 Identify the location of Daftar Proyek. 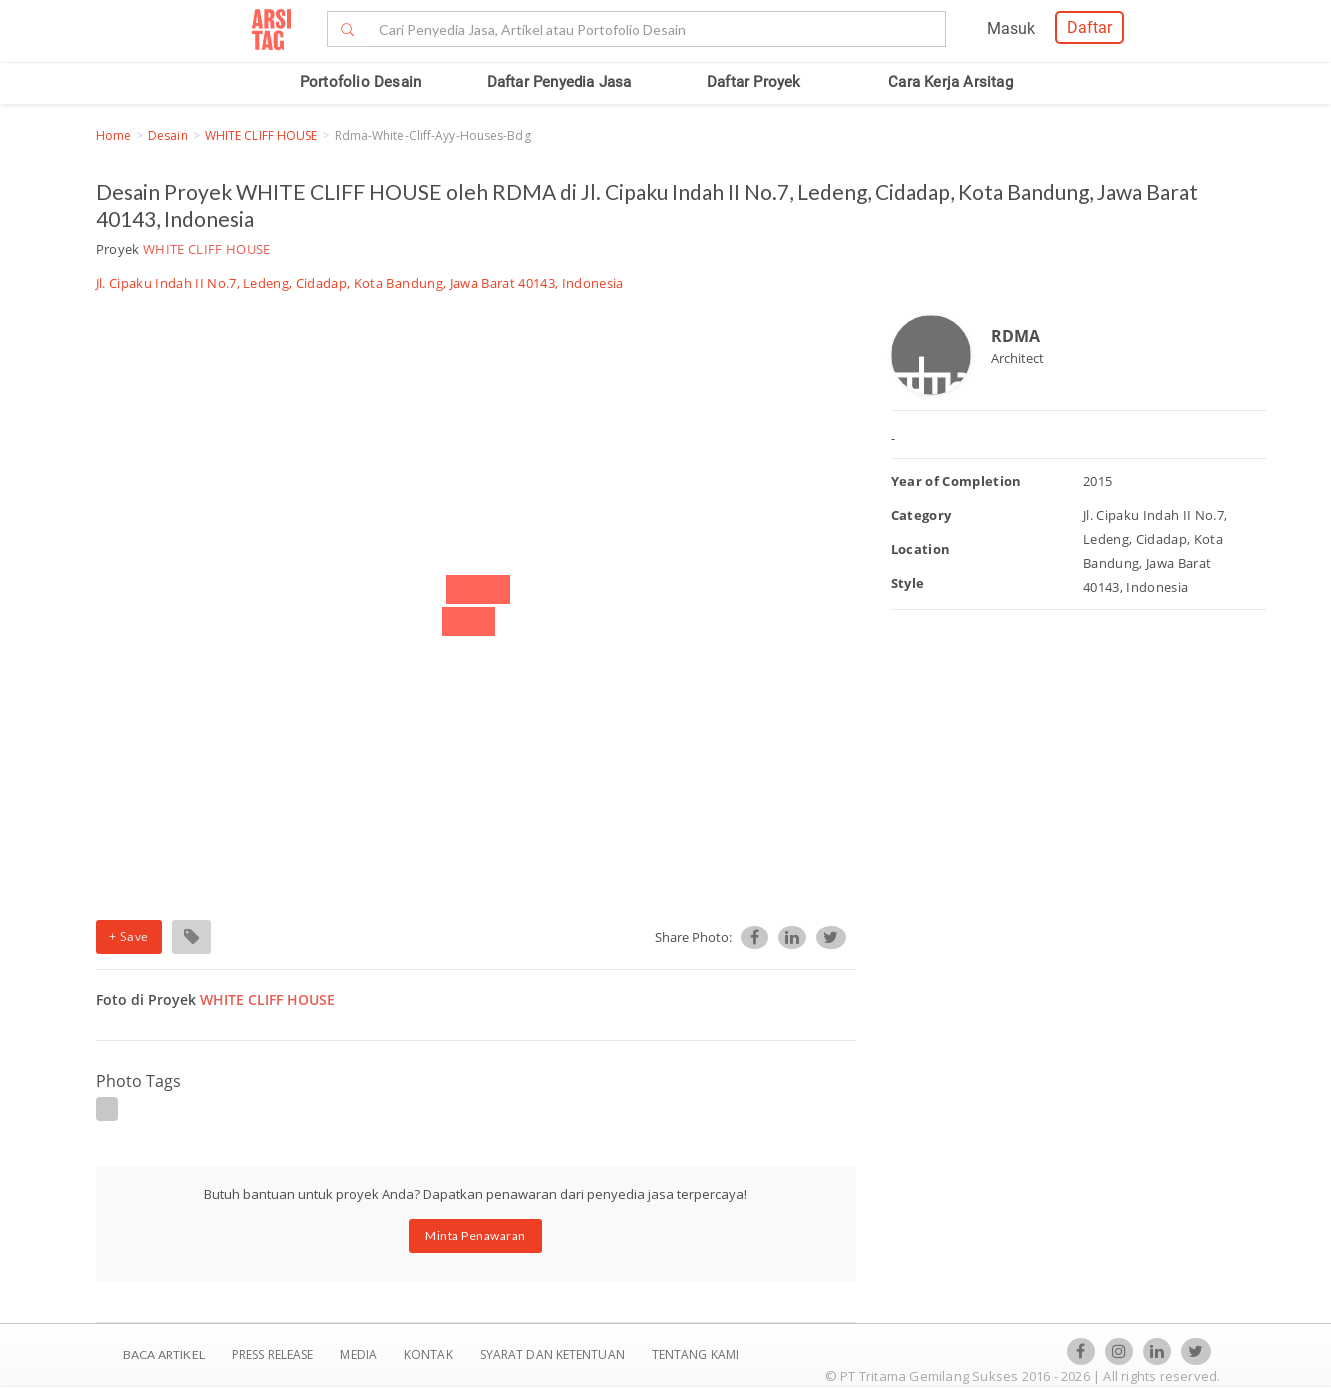
(754, 82).